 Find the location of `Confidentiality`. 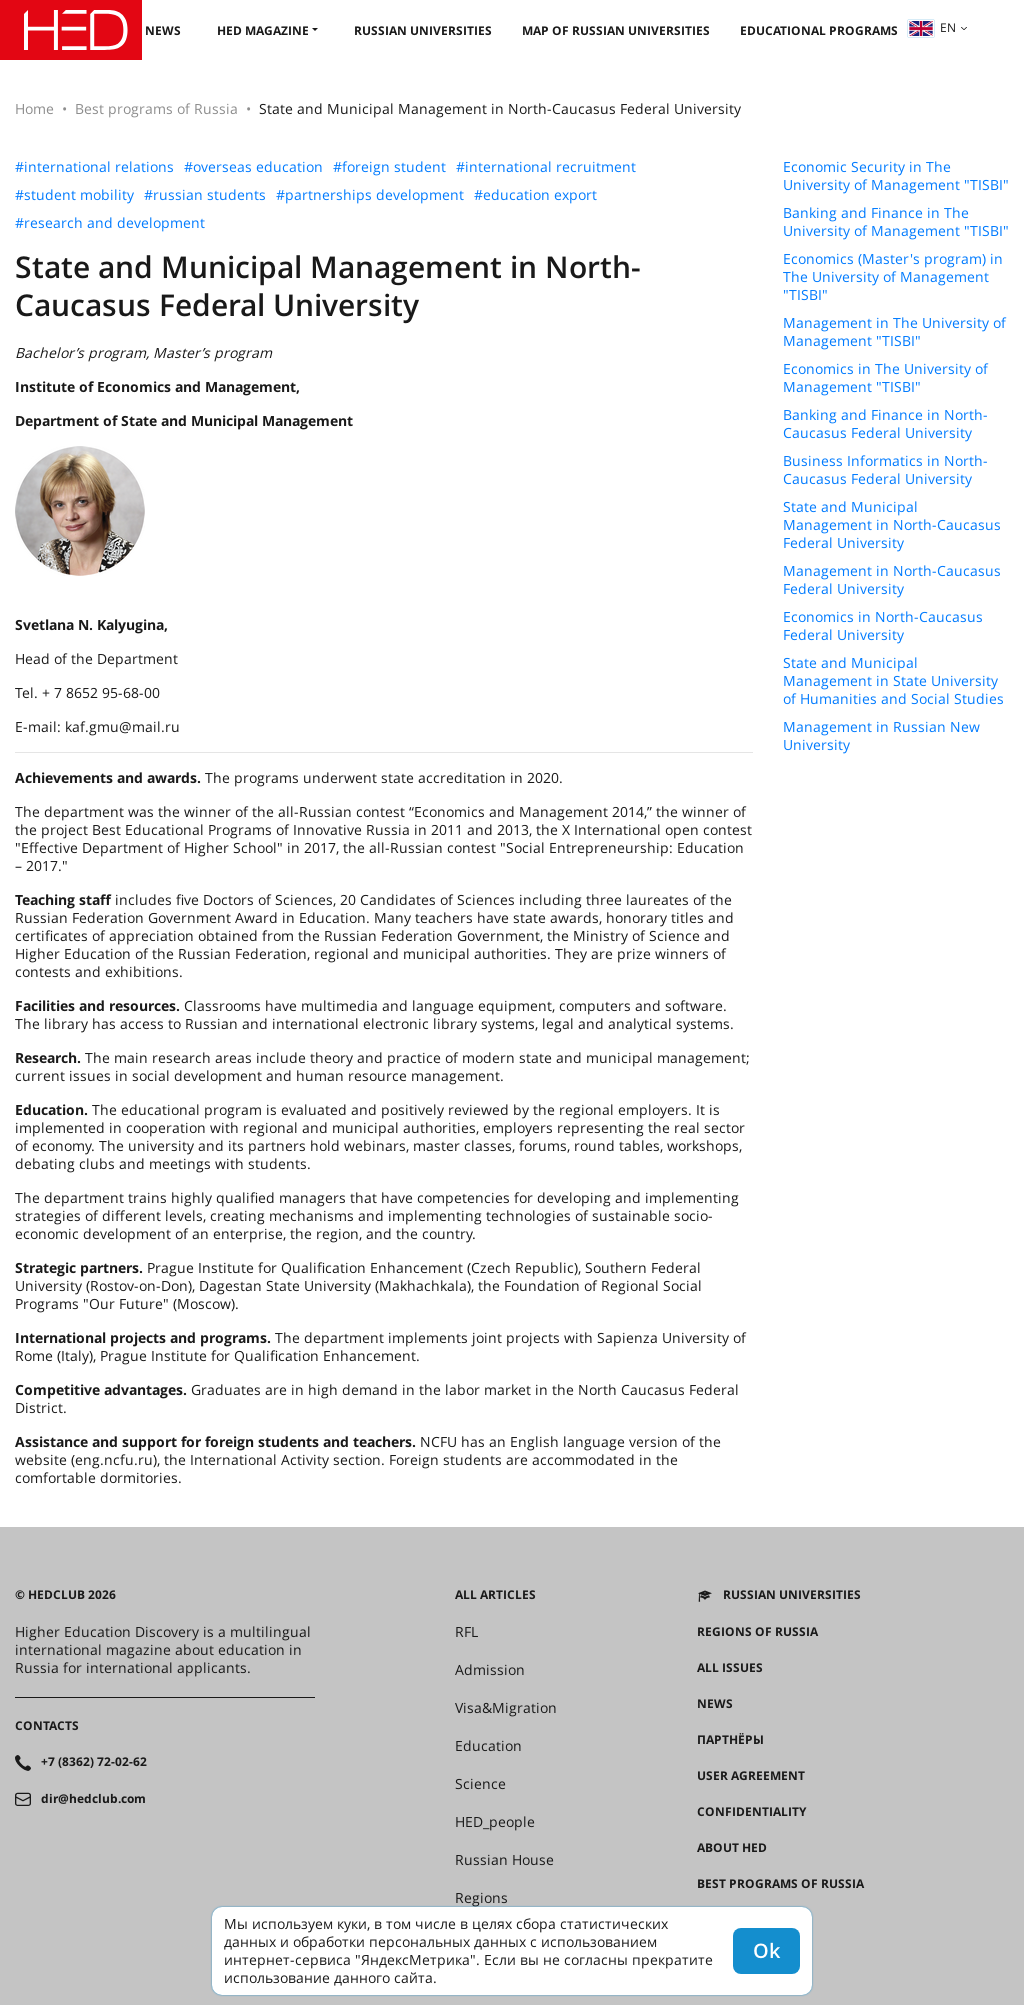

Confidentiality is located at coordinates (751, 1812).